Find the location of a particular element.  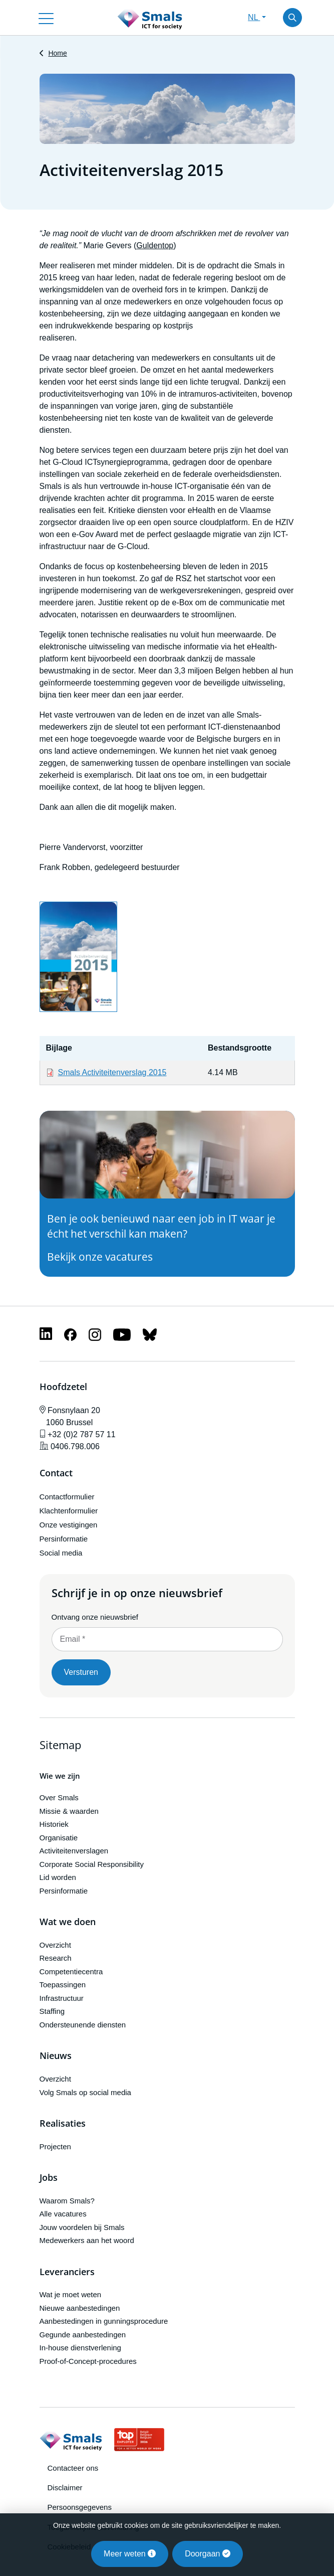

Contactformulier is located at coordinates (67, 1496).